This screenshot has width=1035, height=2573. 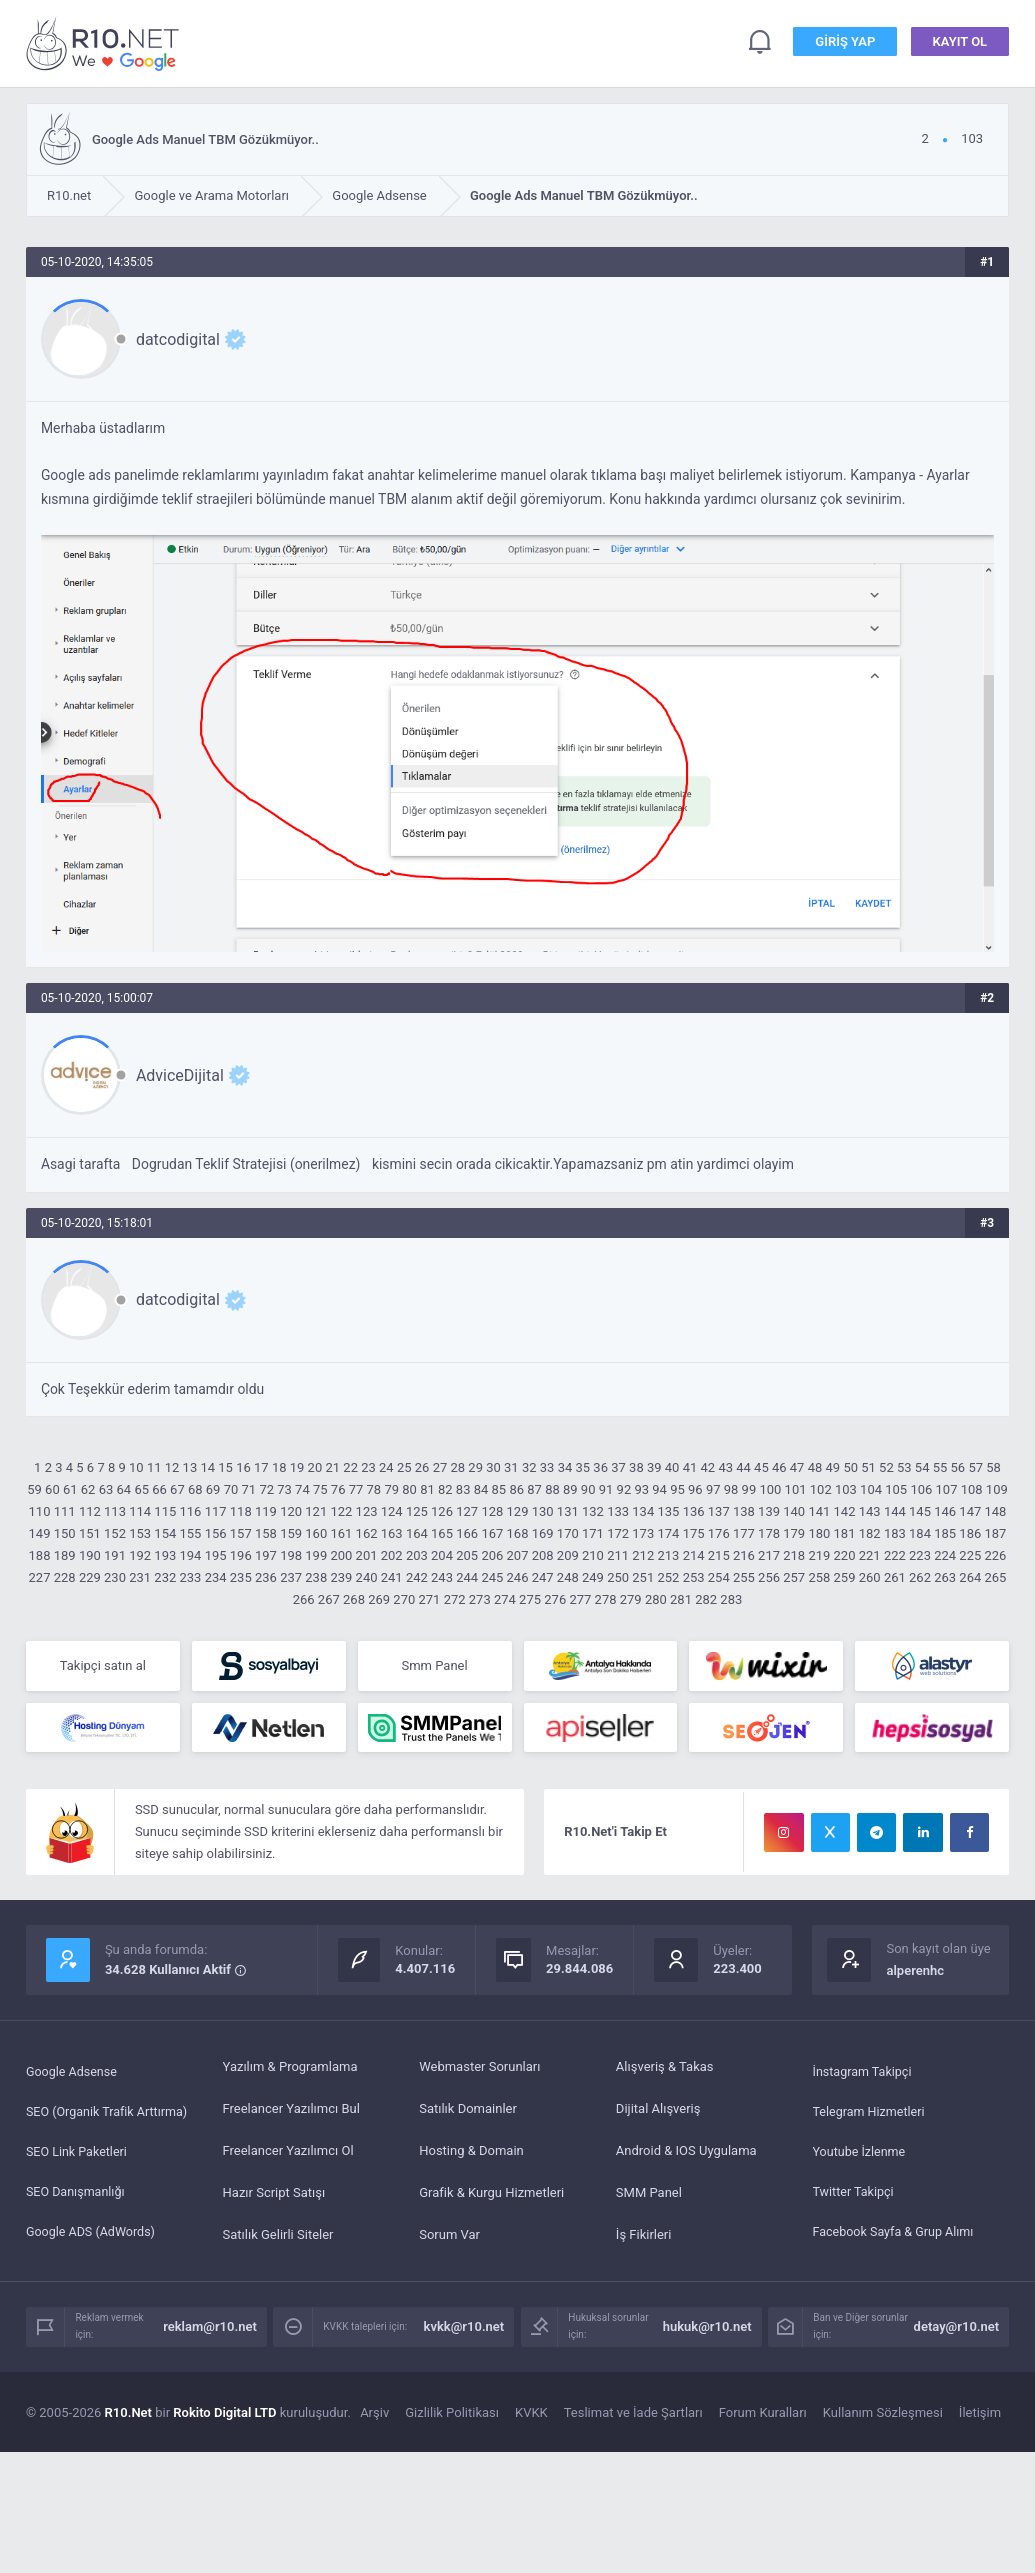 I want to click on 223, so click(x=920, y=1555).